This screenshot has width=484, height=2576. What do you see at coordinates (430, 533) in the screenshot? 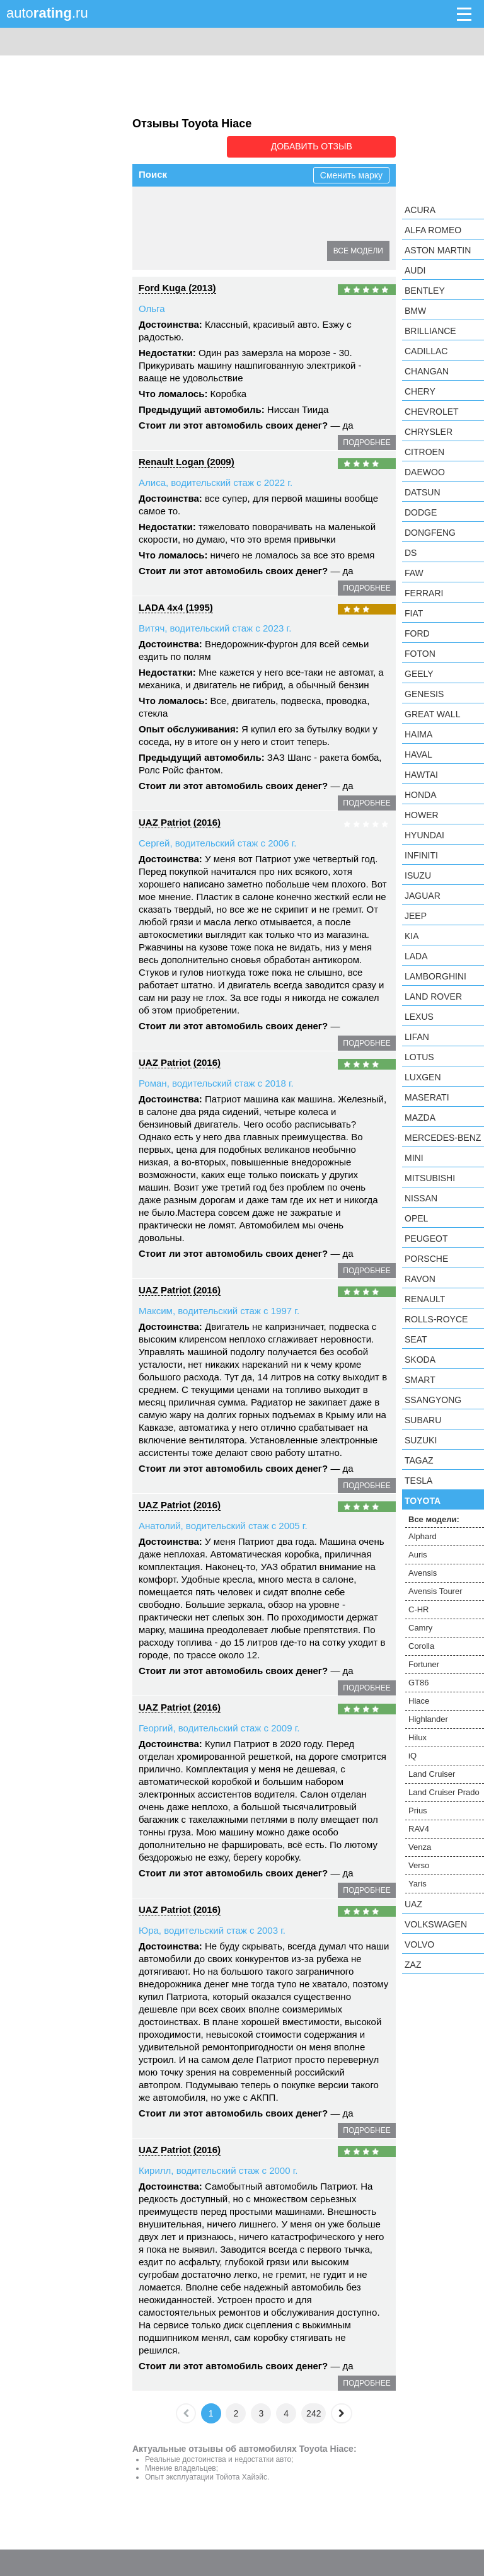
I see `Dongfeng` at bounding box center [430, 533].